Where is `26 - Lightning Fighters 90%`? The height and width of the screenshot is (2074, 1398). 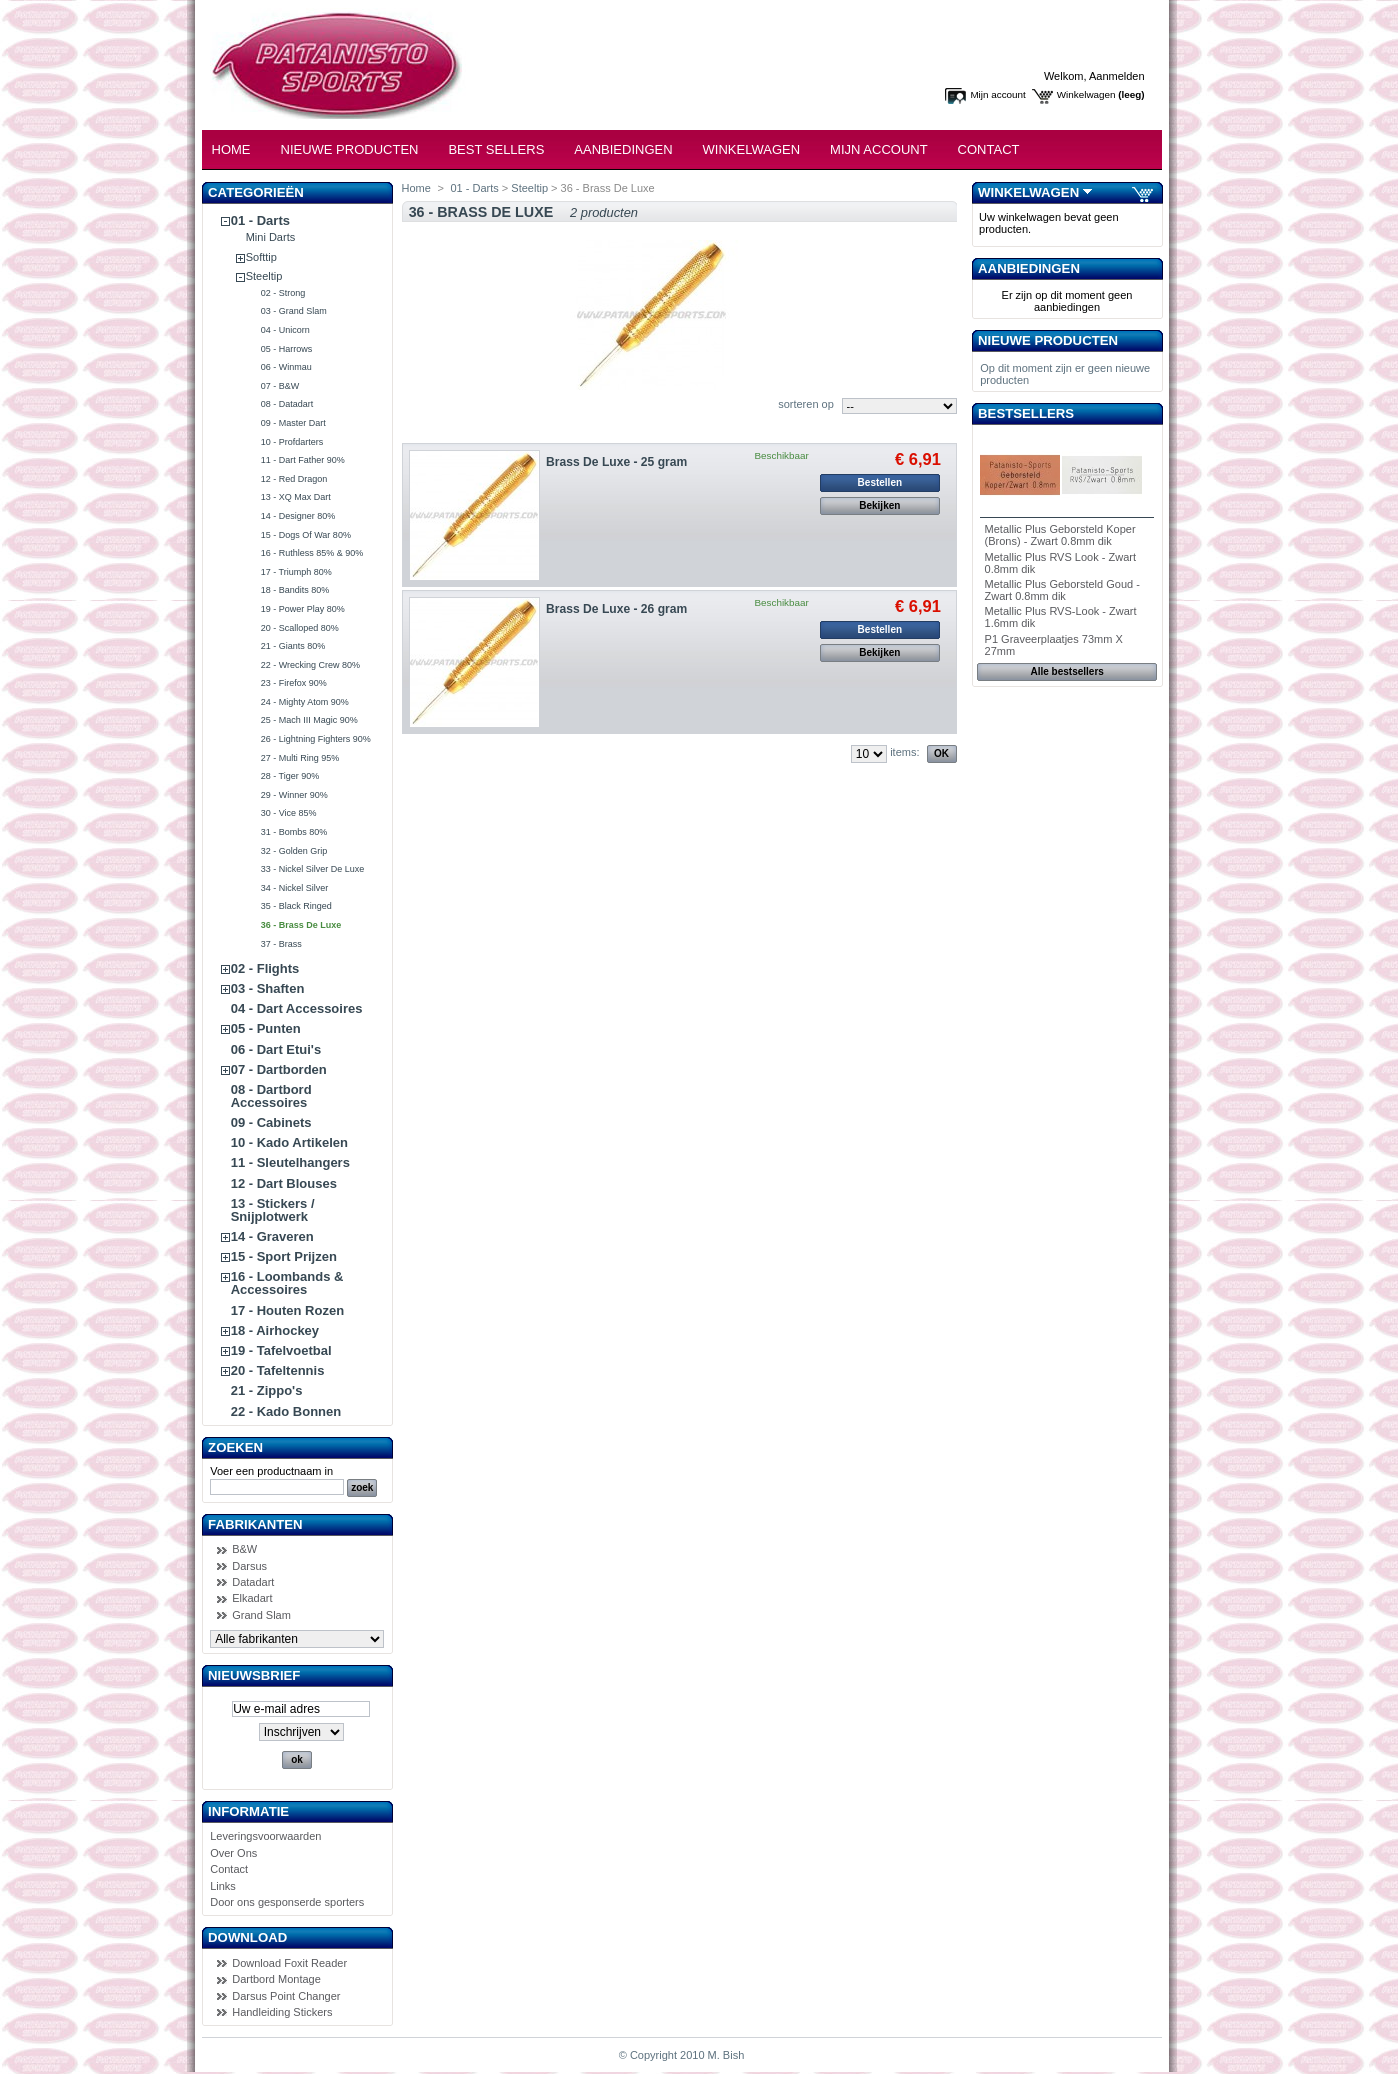 26 - Lightning Fighters 90% is located at coordinates (316, 739).